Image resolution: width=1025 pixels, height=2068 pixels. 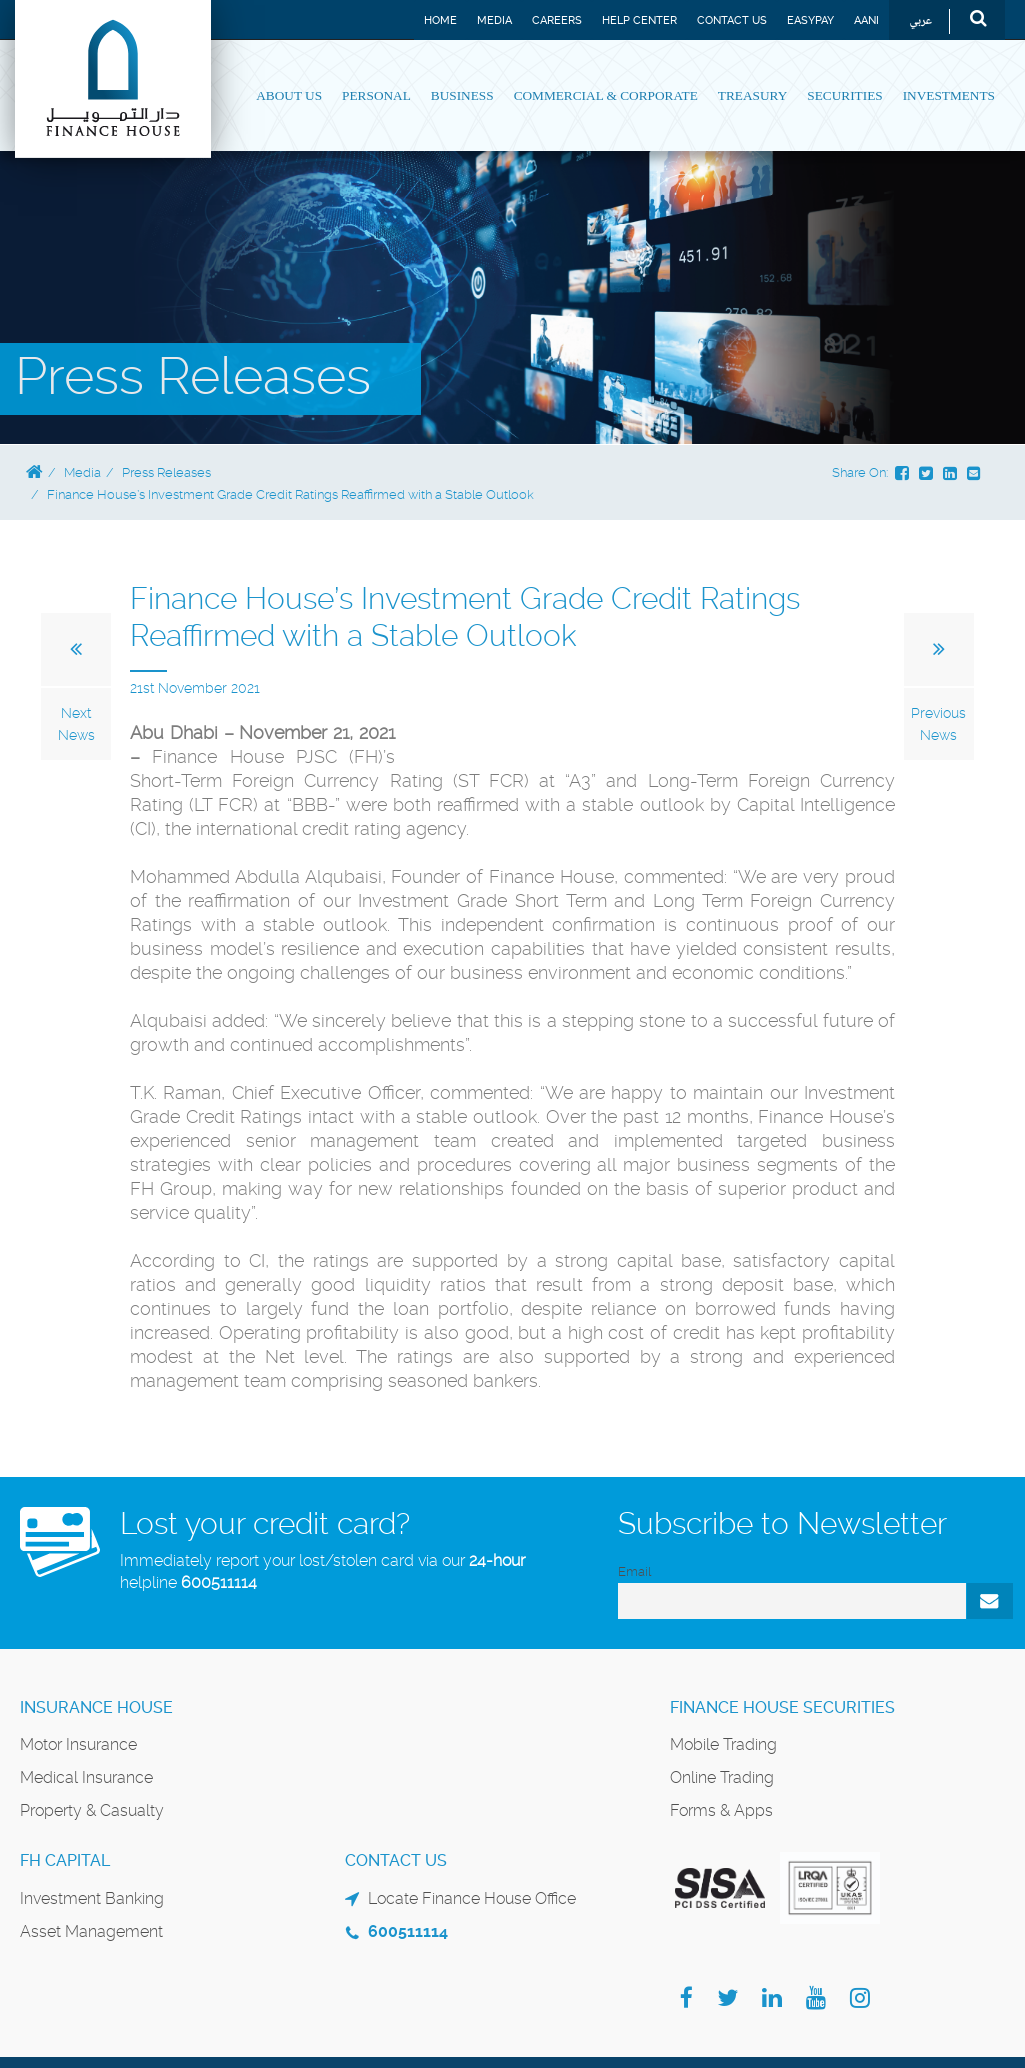 I want to click on Investment Banking, so click(x=92, y=1898).